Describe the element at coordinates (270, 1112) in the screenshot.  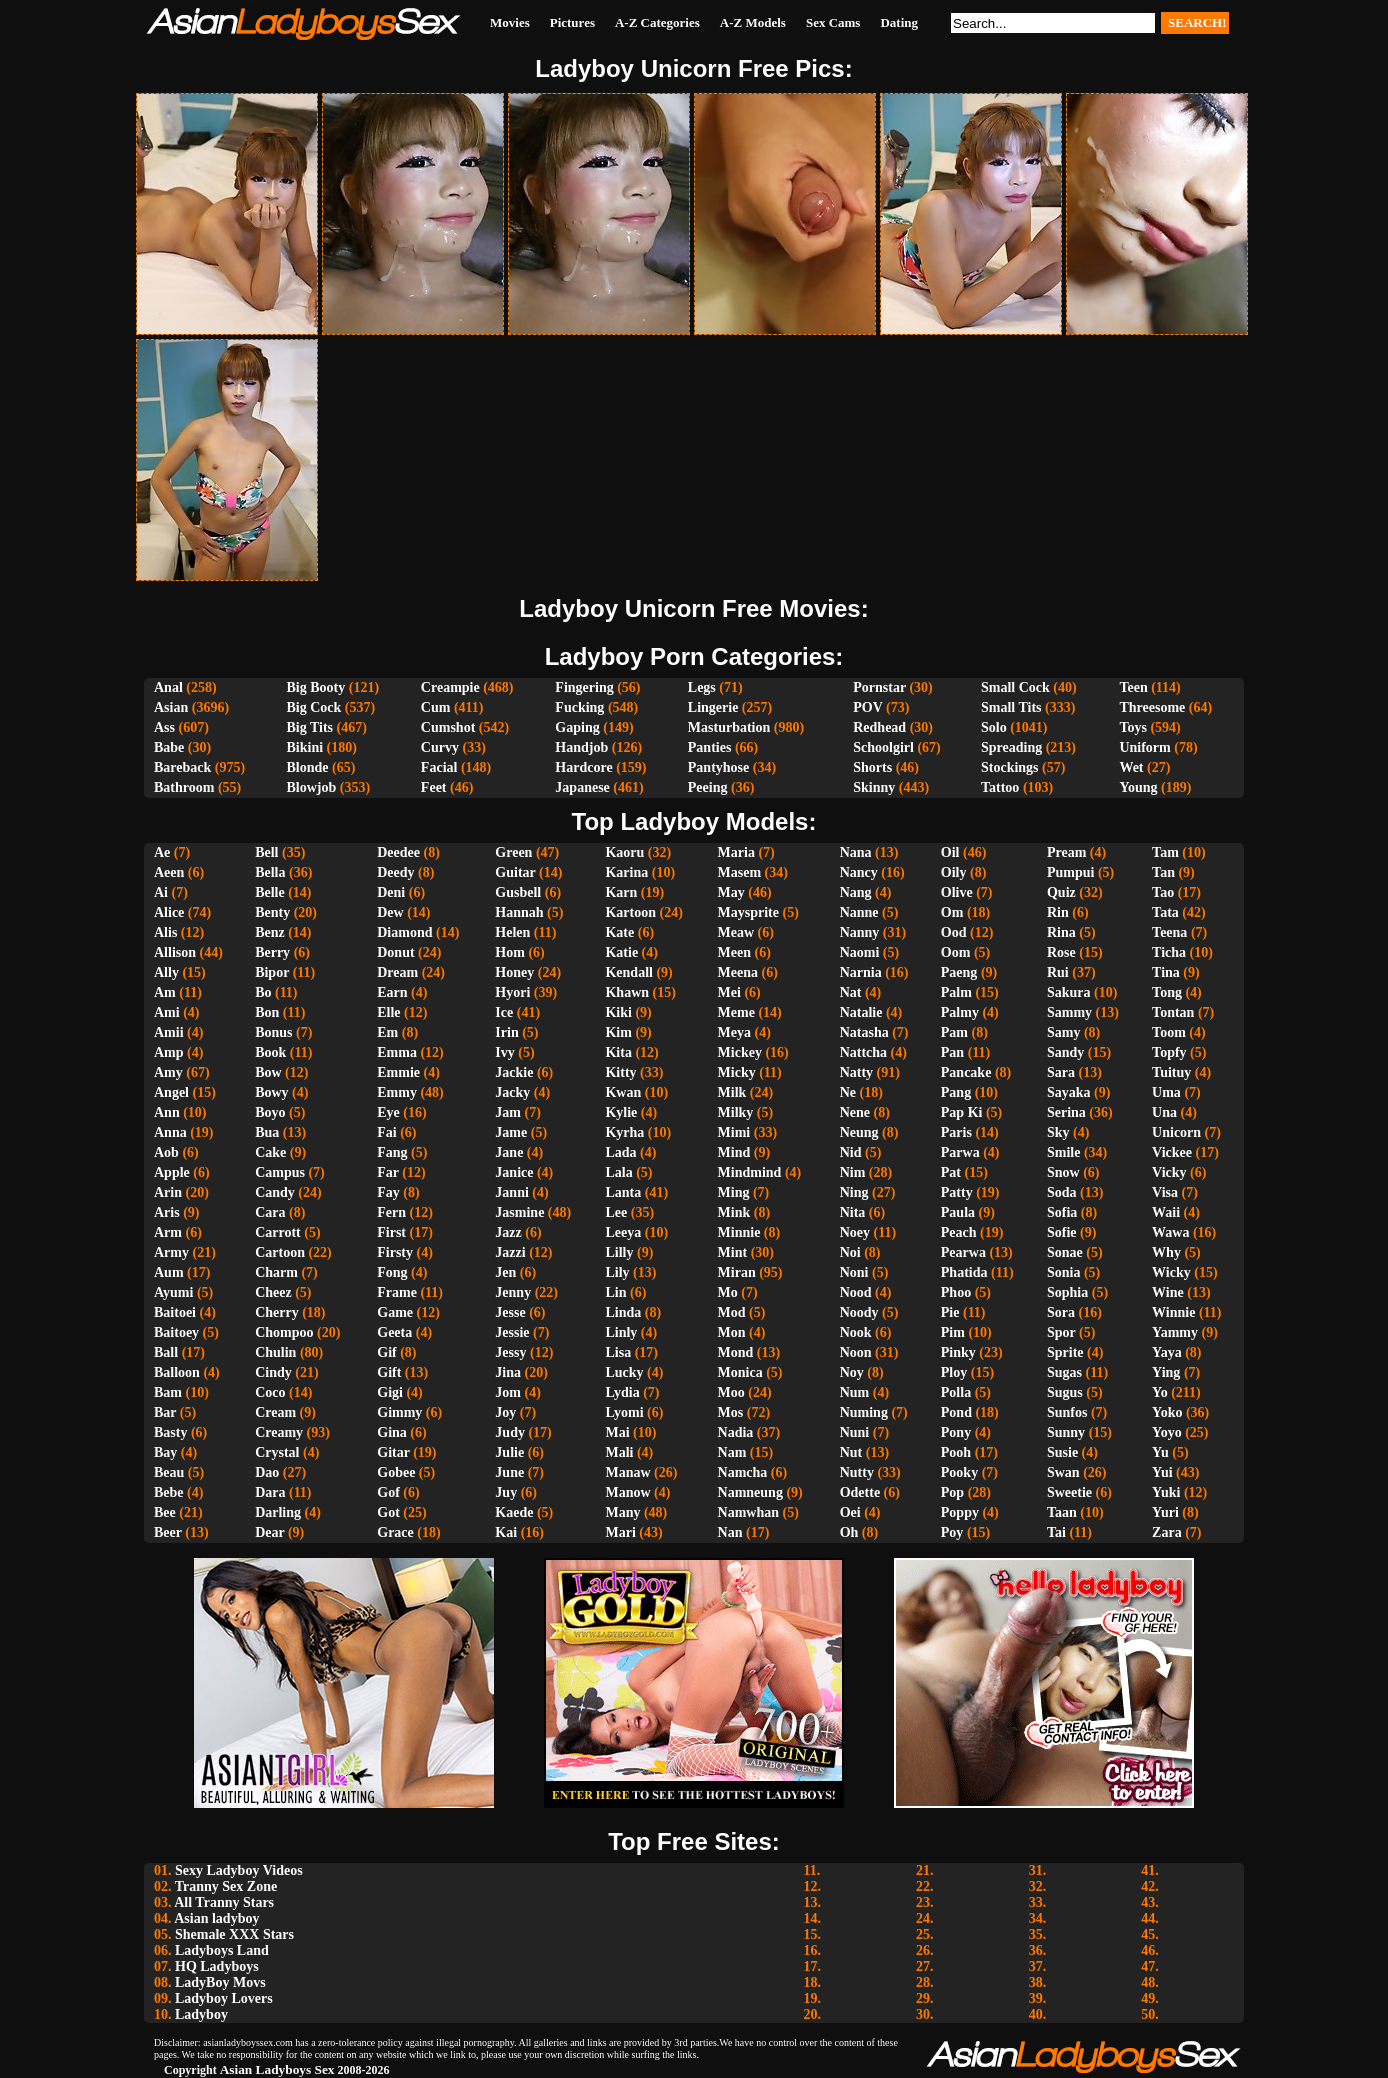
I see `Boyo` at that location.